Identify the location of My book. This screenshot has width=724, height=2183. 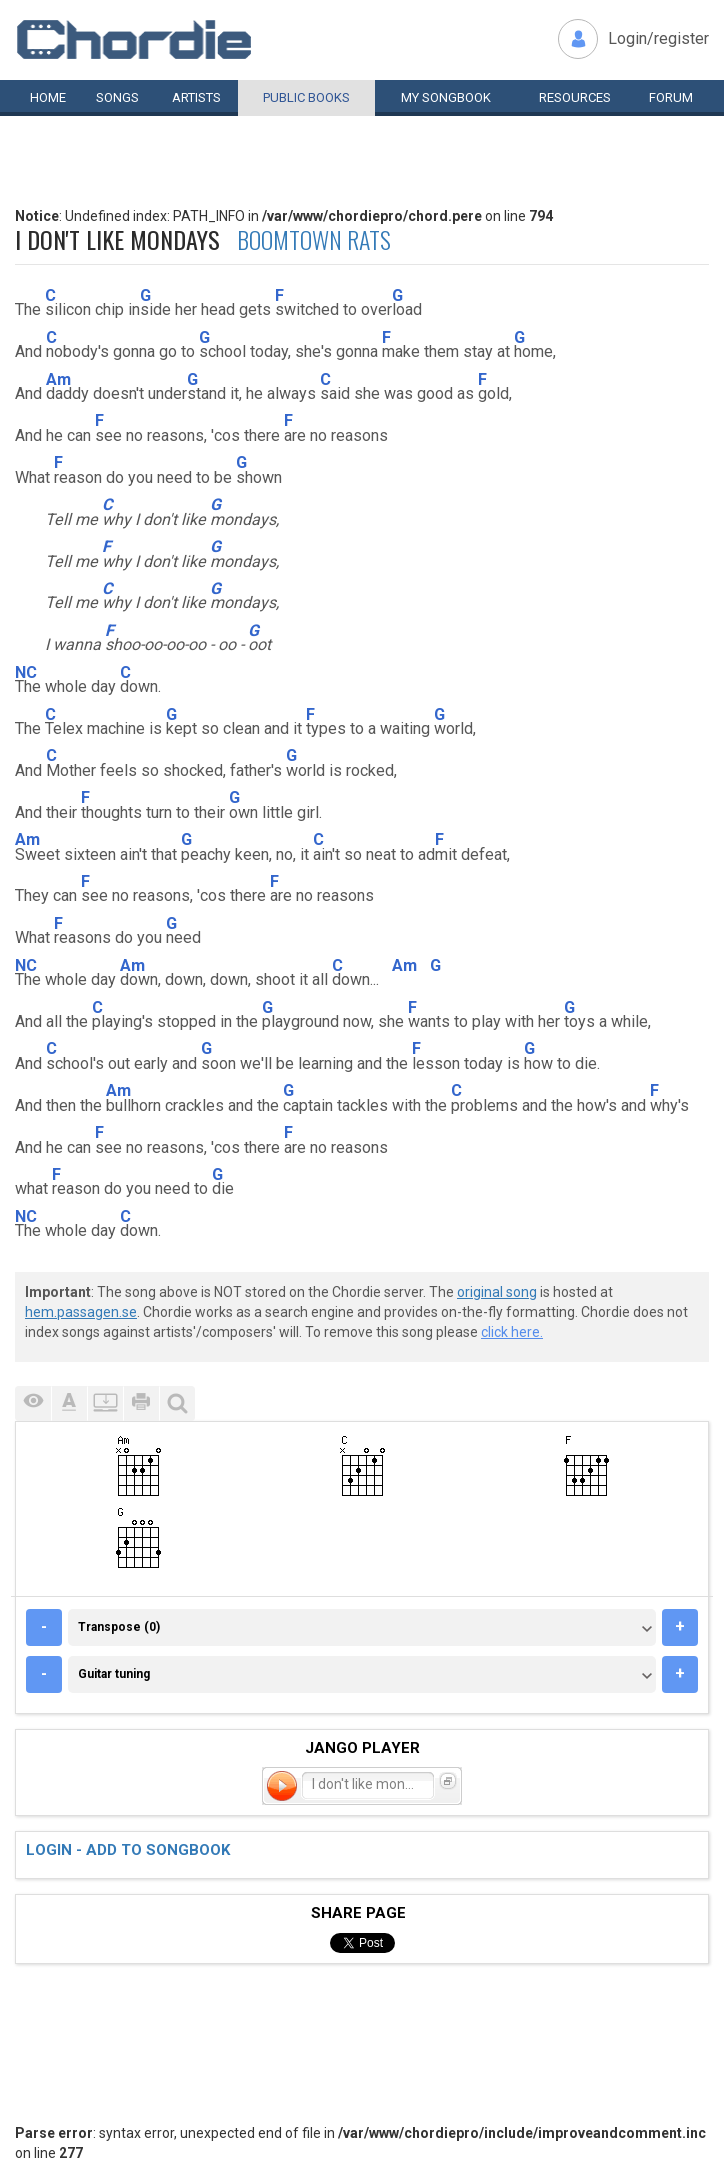
(446, 97).